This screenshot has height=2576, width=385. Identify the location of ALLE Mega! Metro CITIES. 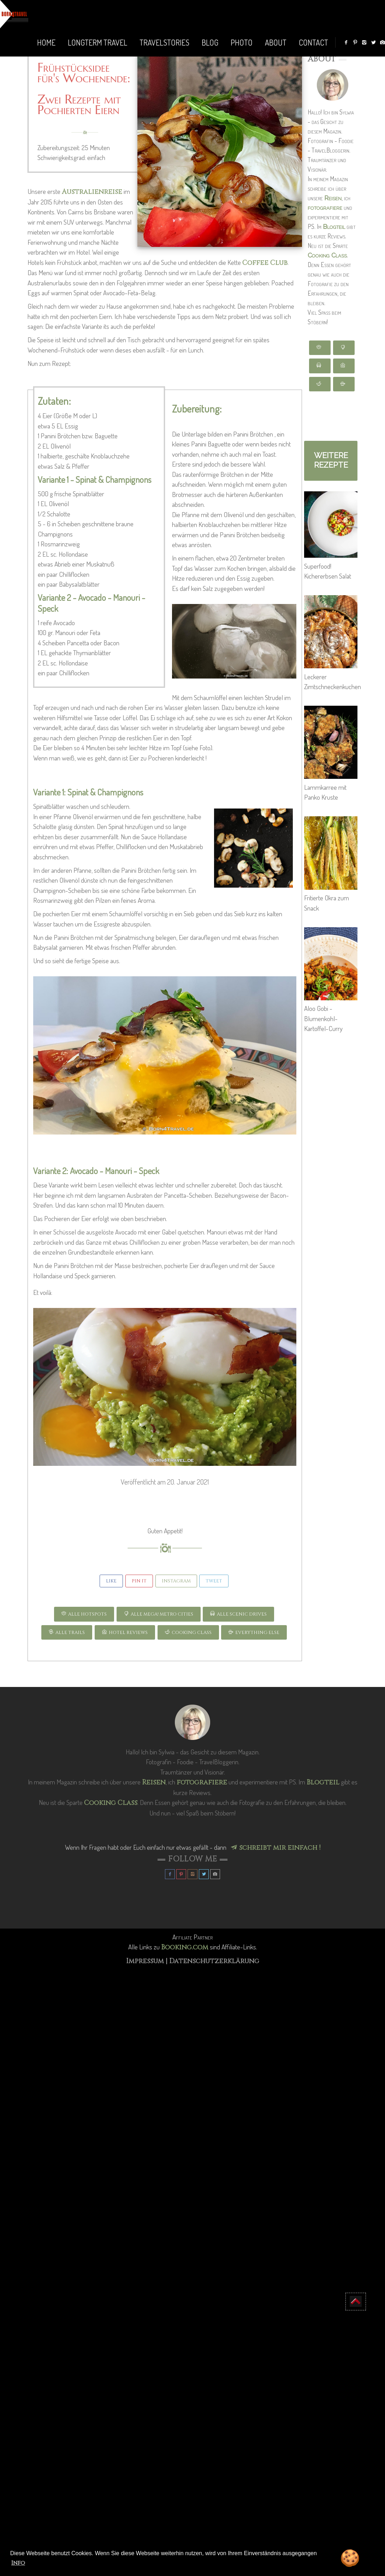
(158, 1614).